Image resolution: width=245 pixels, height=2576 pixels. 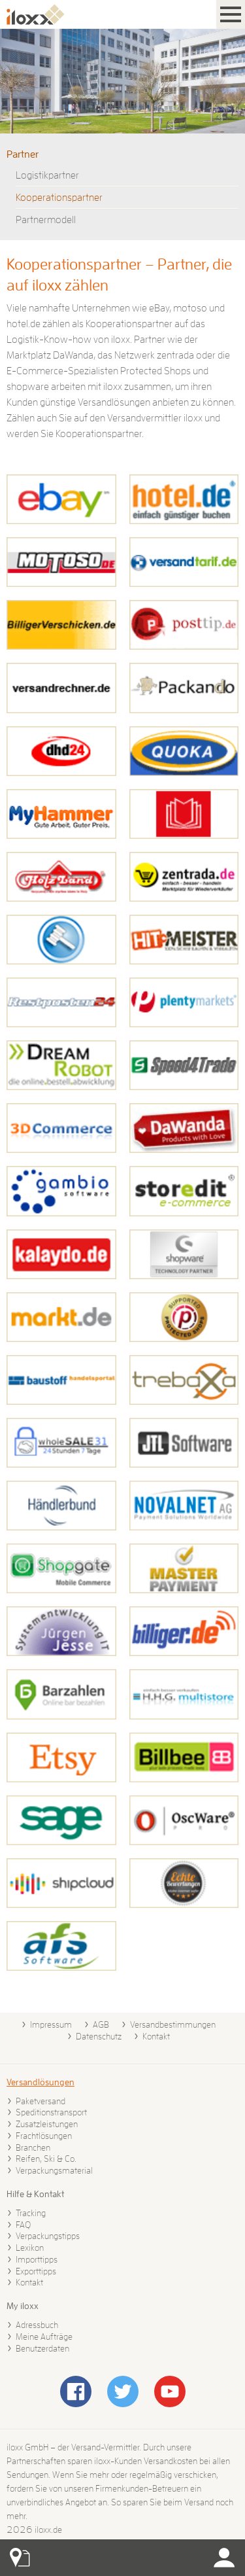 What do you see at coordinates (23, 154) in the screenshot?
I see `Partner` at bounding box center [23, 154].